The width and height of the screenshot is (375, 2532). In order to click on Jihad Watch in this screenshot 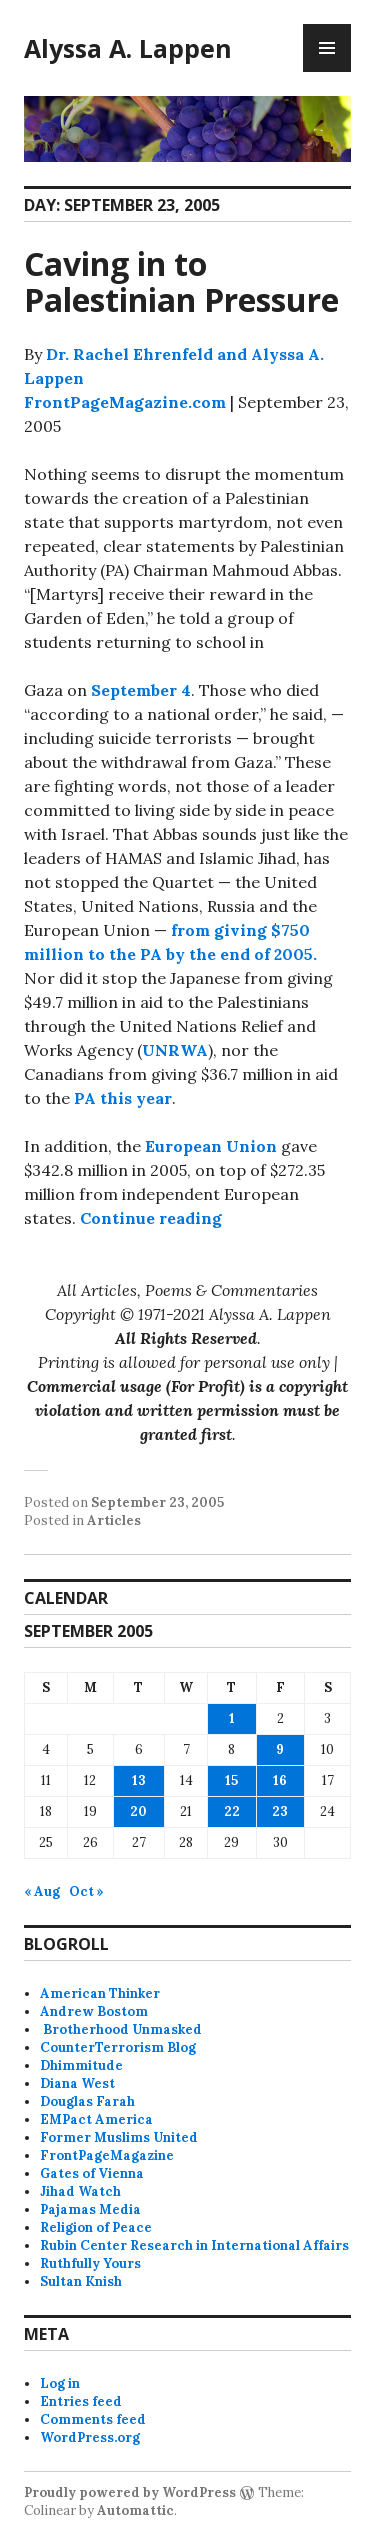, I will do `click(80, 2191)`.